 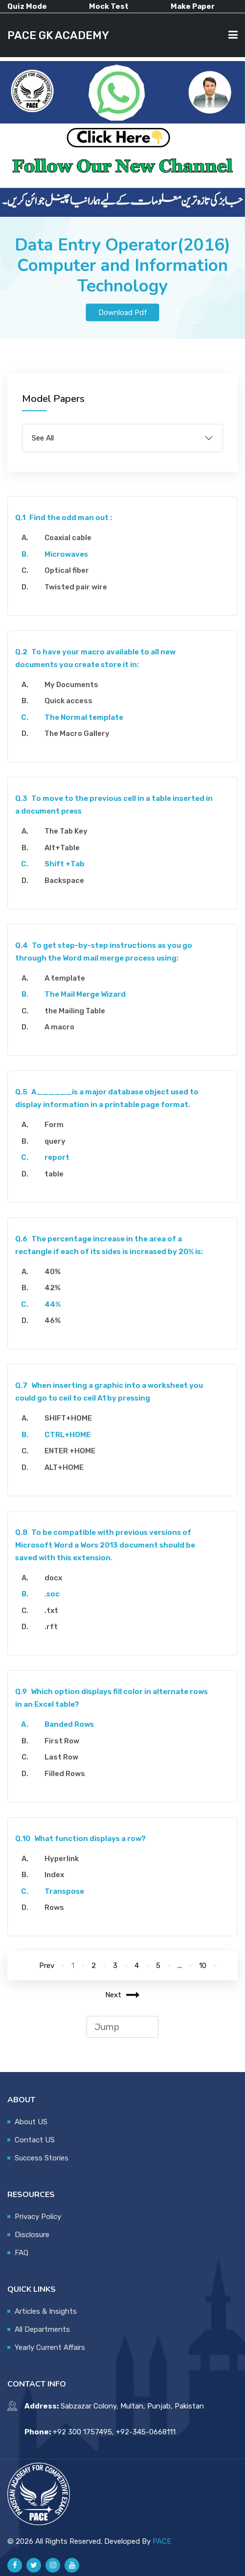 I want to click on Optical fiber, so click(x=67, y=570).